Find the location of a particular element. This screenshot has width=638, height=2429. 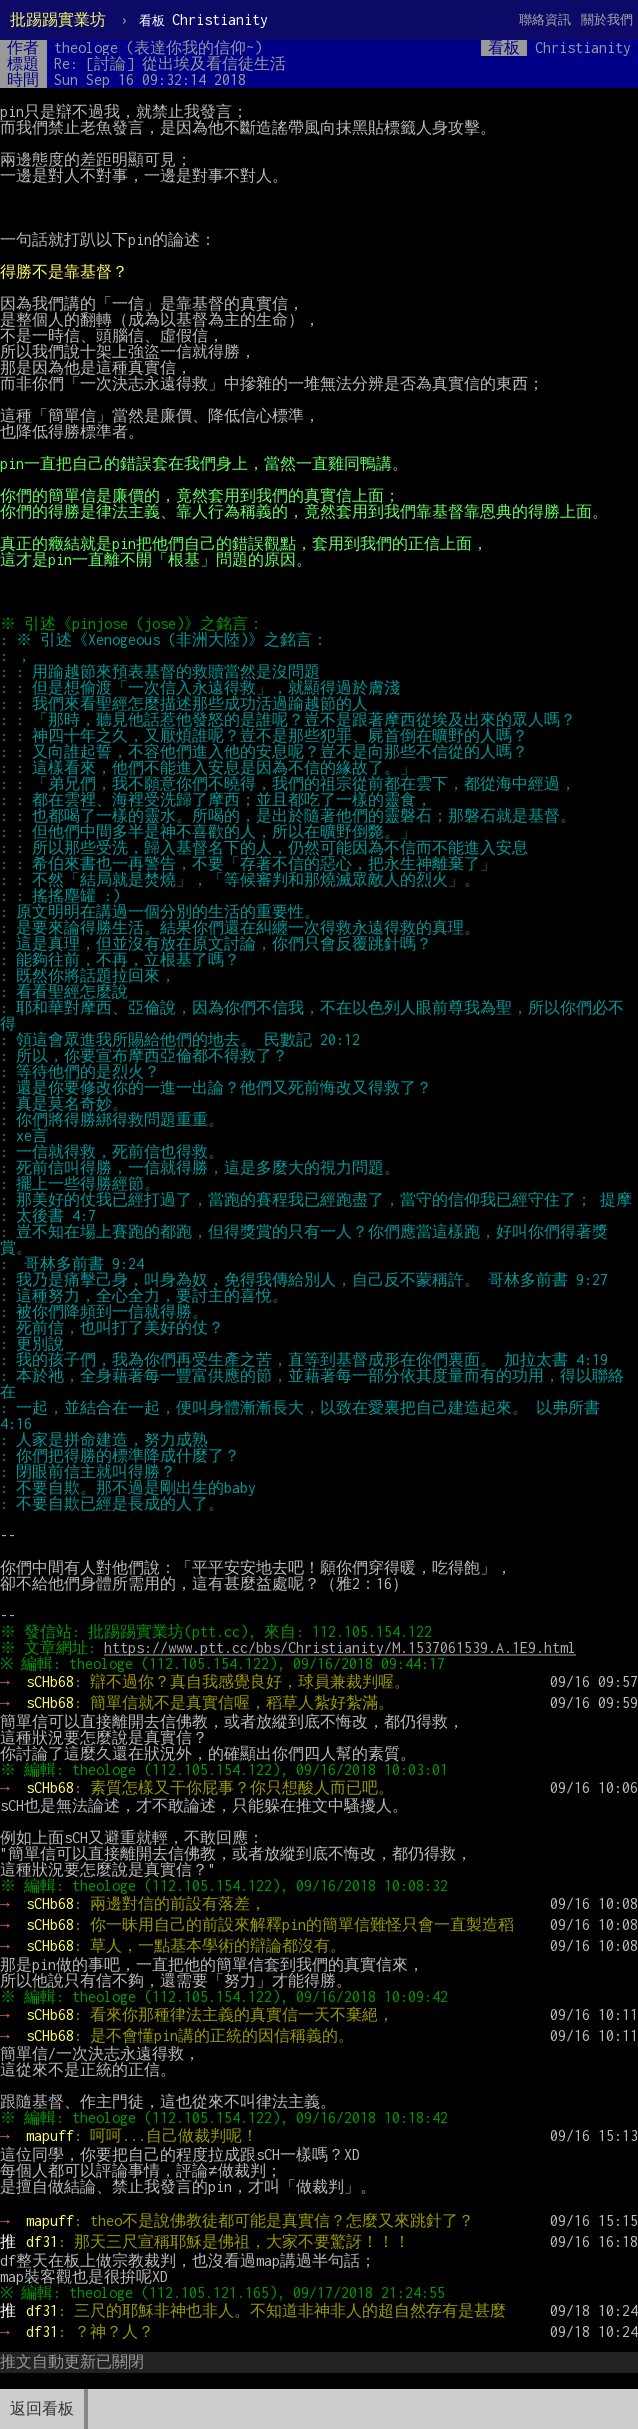

Christianity is located at coordinates (203, 19).